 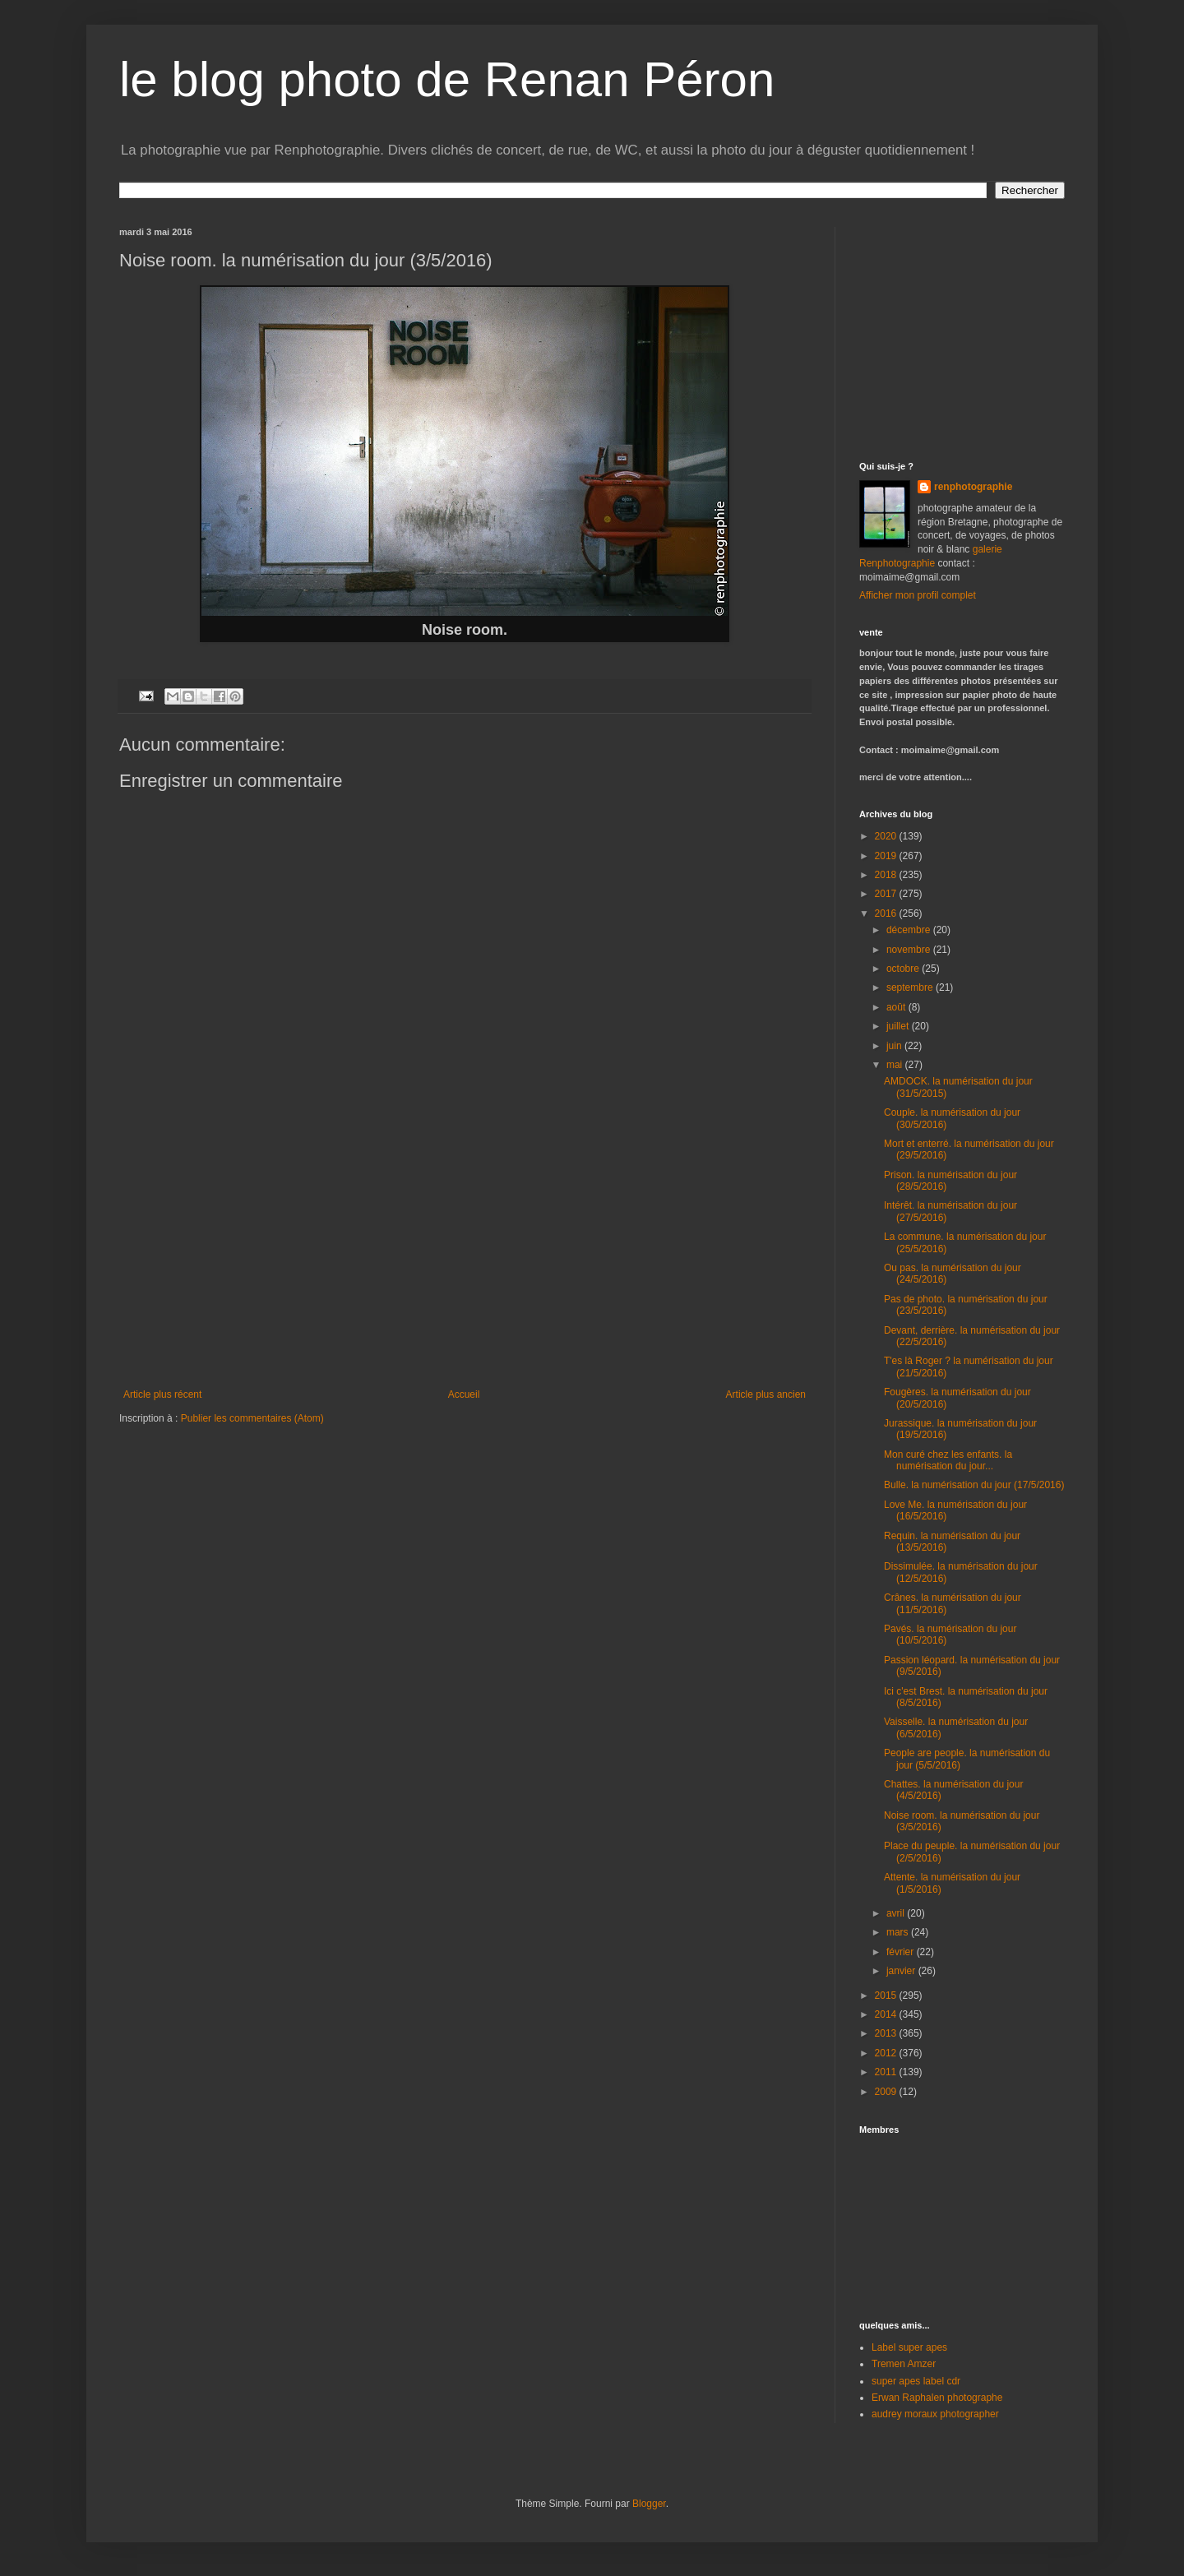 I want to click on 2015, so click(x=887, y=1995).